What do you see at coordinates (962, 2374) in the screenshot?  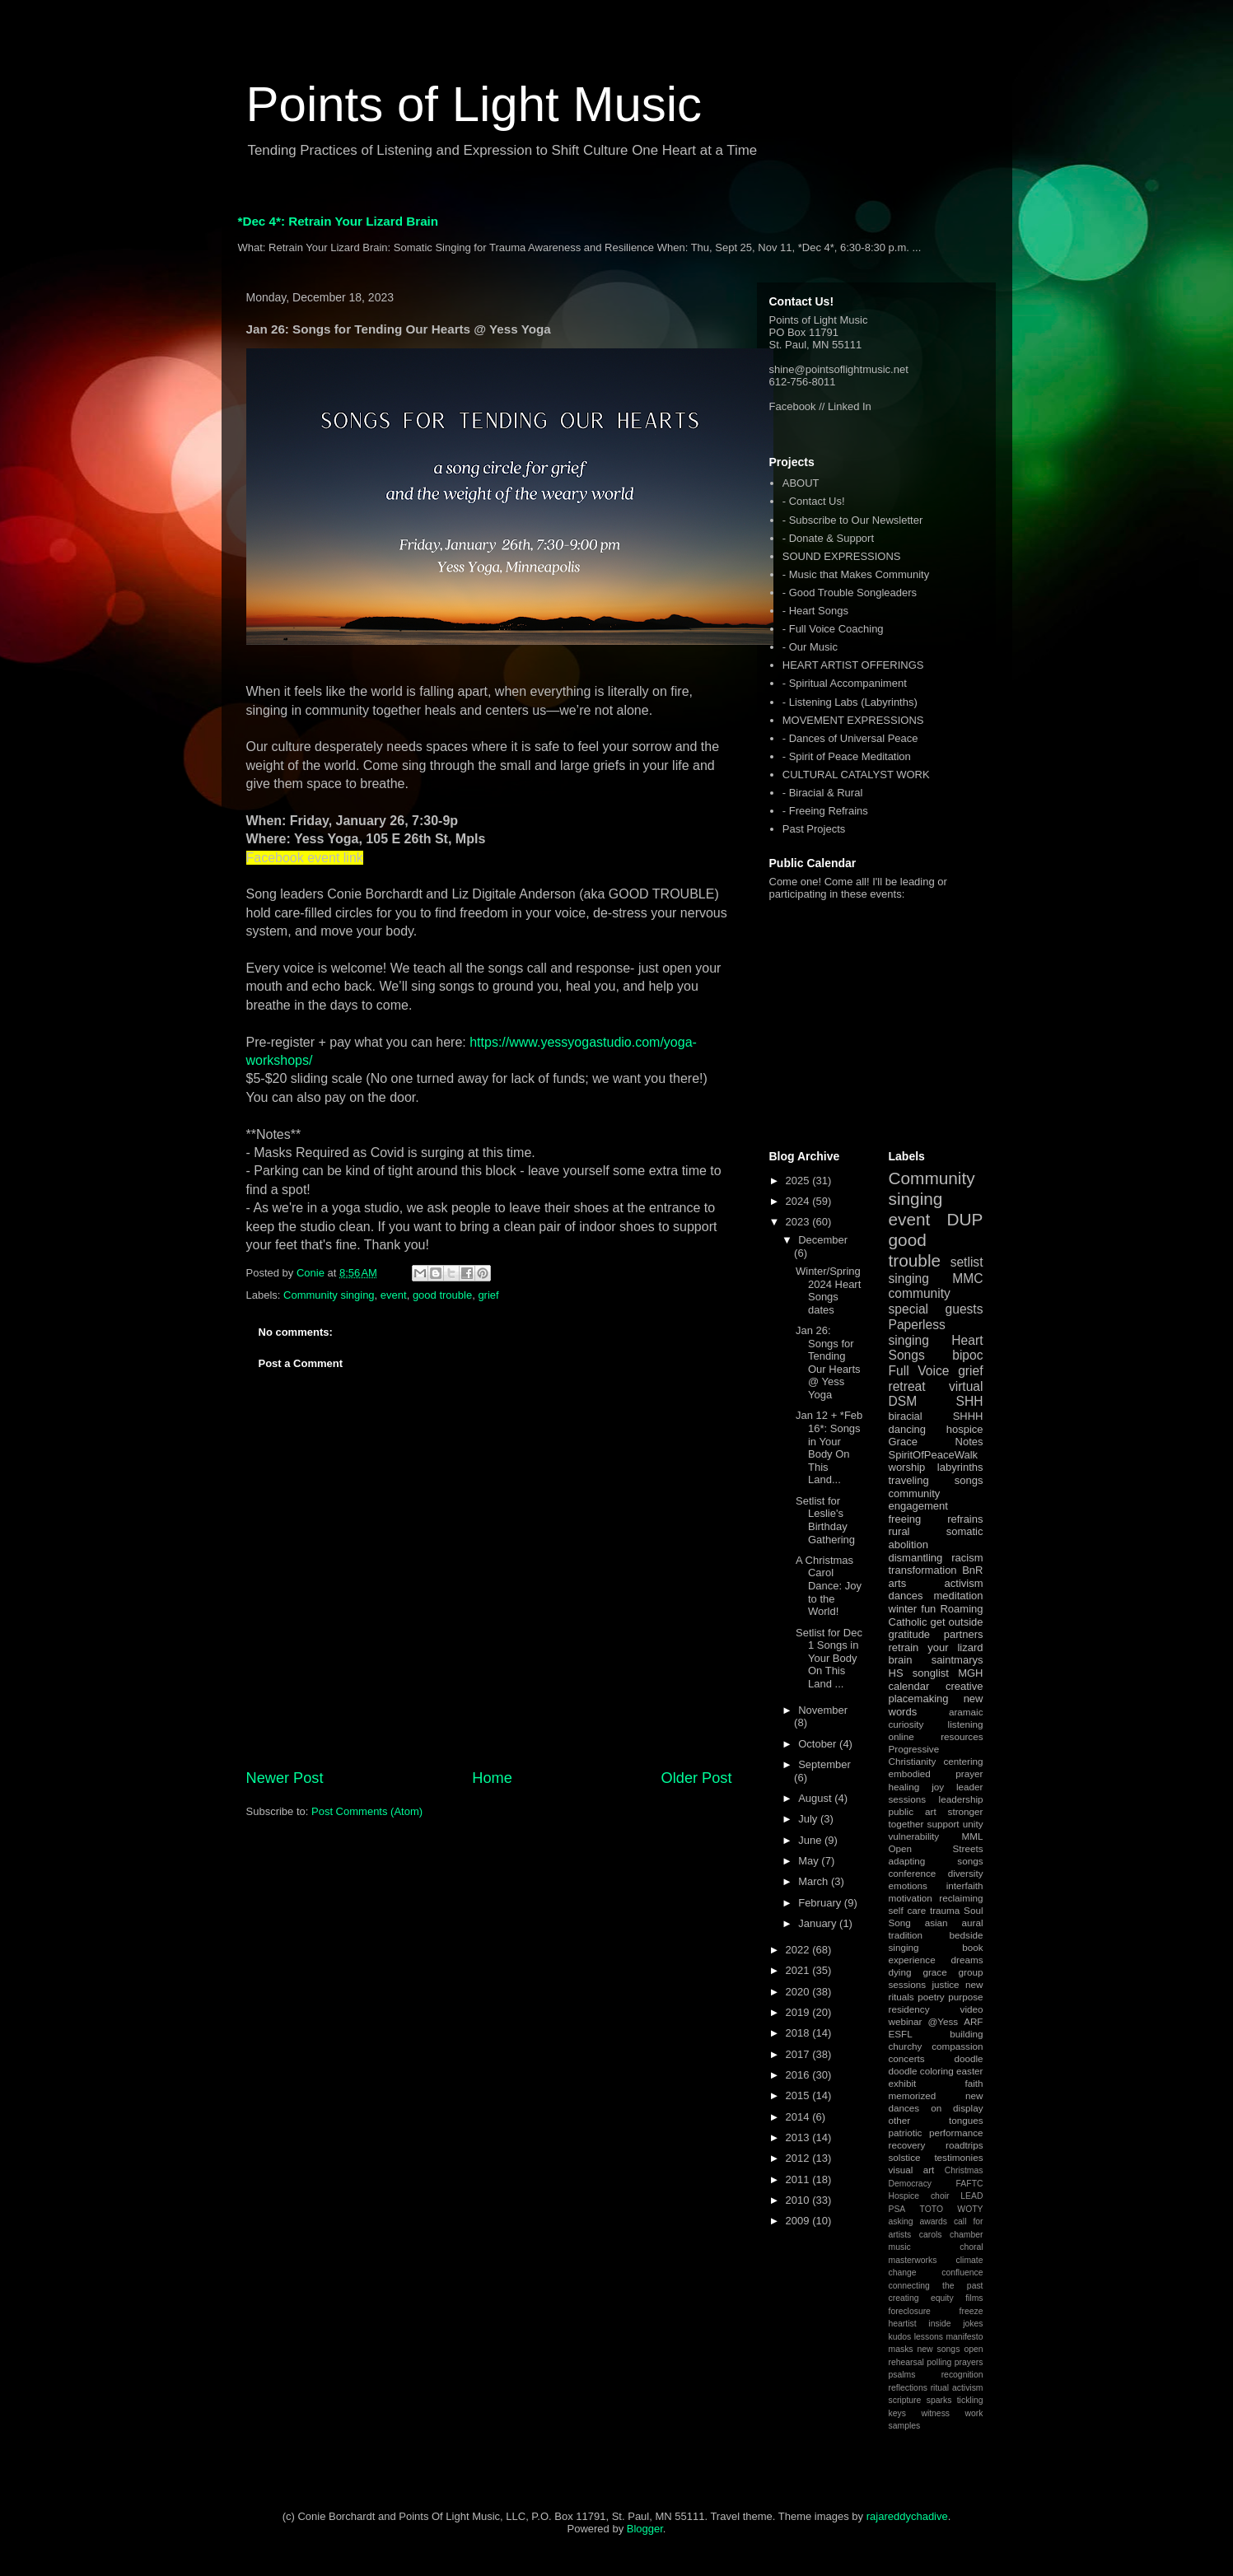 I see `recognition` at bounding box center [962, 2374].